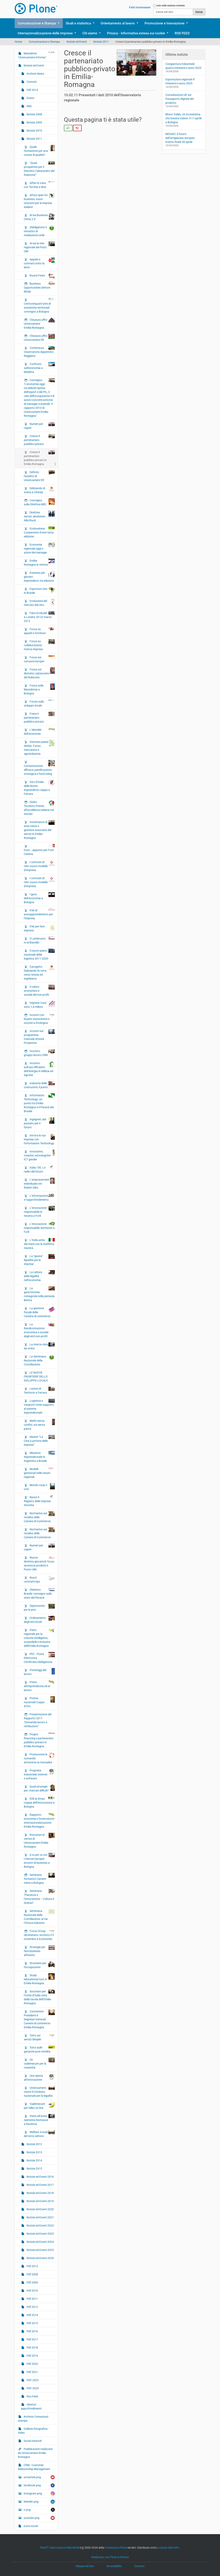  Describe the element at coordinates (118, 23) in the screenshot. I see `Orientamento al lavoro` at that location.